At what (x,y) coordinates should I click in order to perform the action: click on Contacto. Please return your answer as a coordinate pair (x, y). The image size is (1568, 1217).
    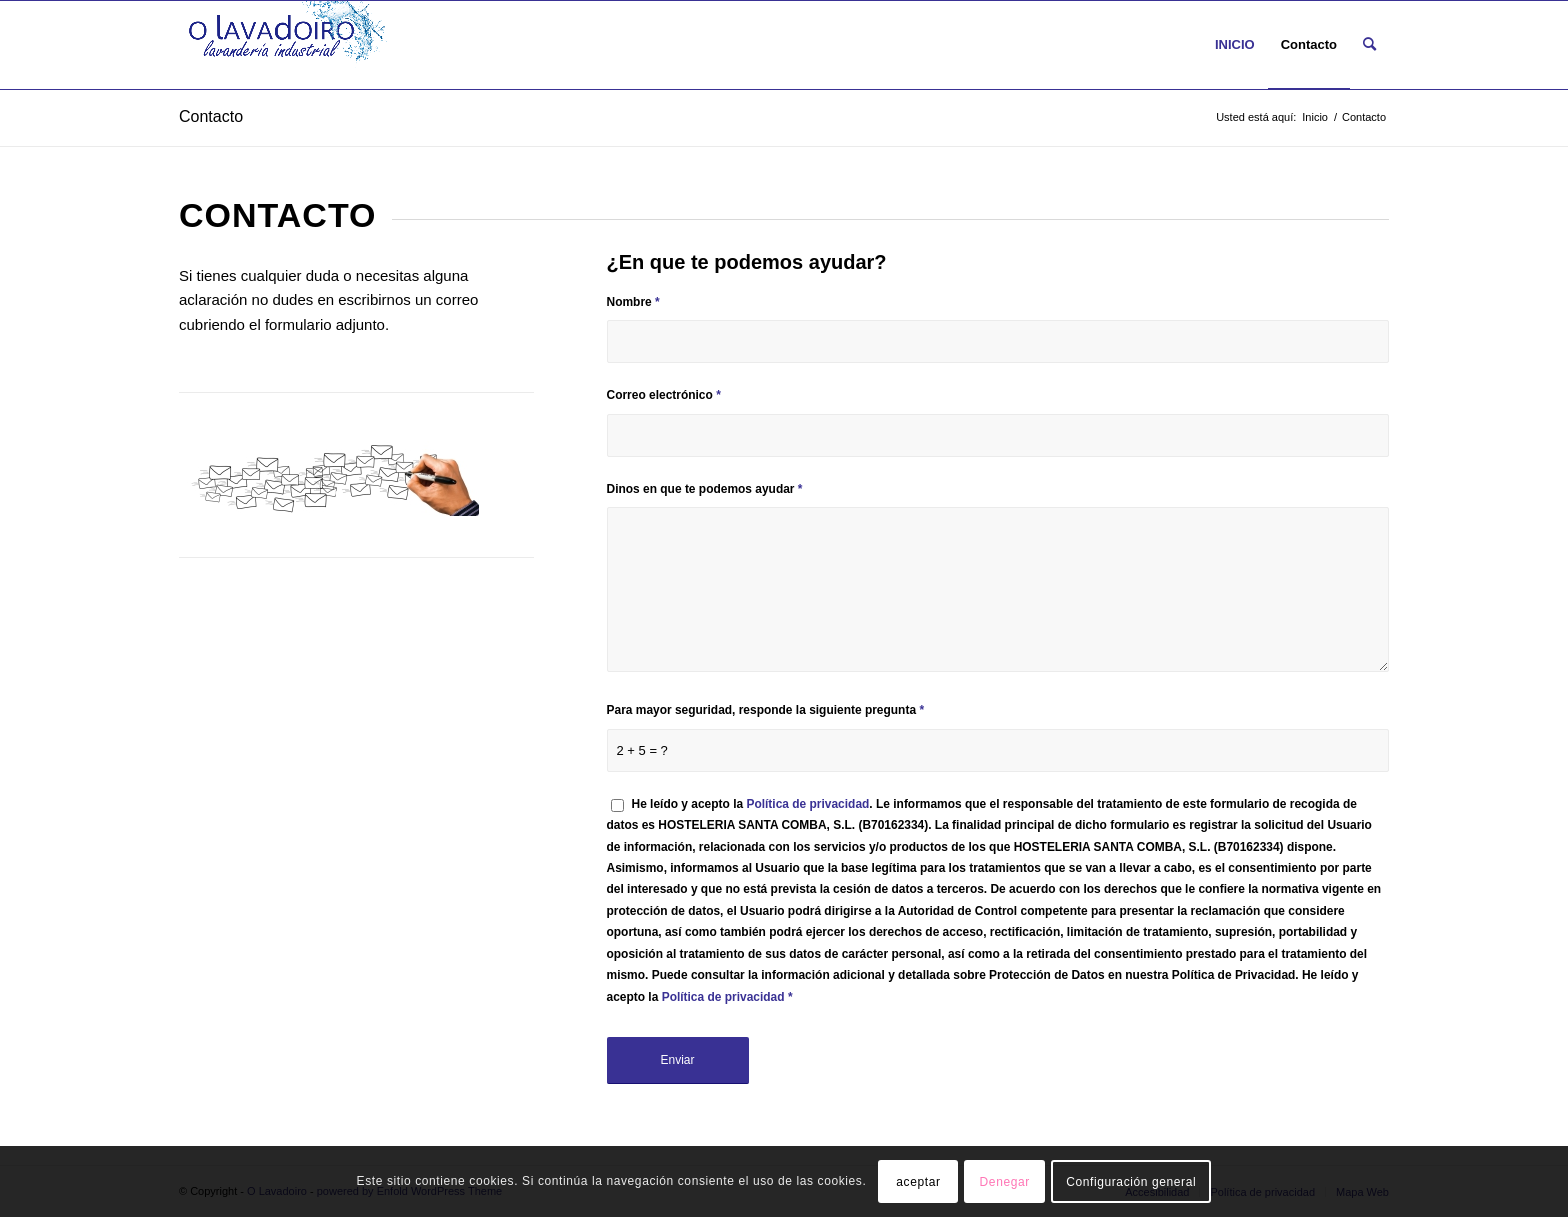
    Looking at the image, I should click on (211, 116).